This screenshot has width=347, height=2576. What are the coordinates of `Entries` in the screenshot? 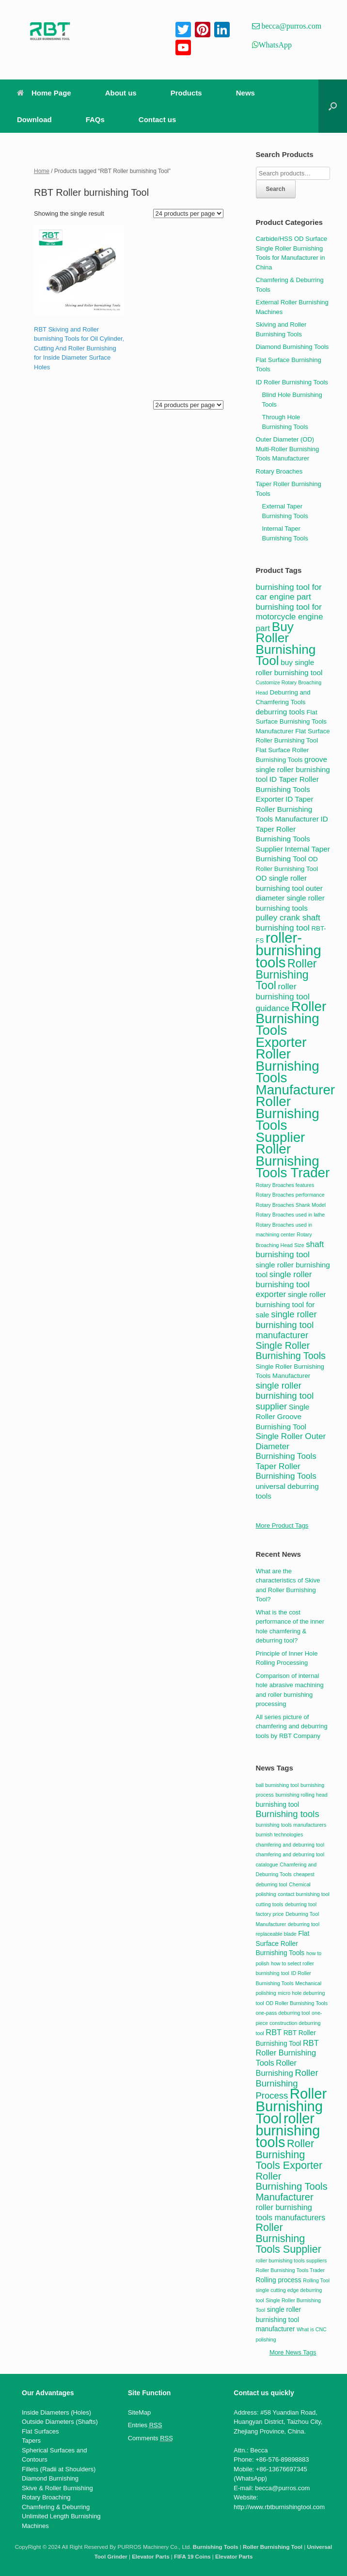 It's located at (145, 2425).